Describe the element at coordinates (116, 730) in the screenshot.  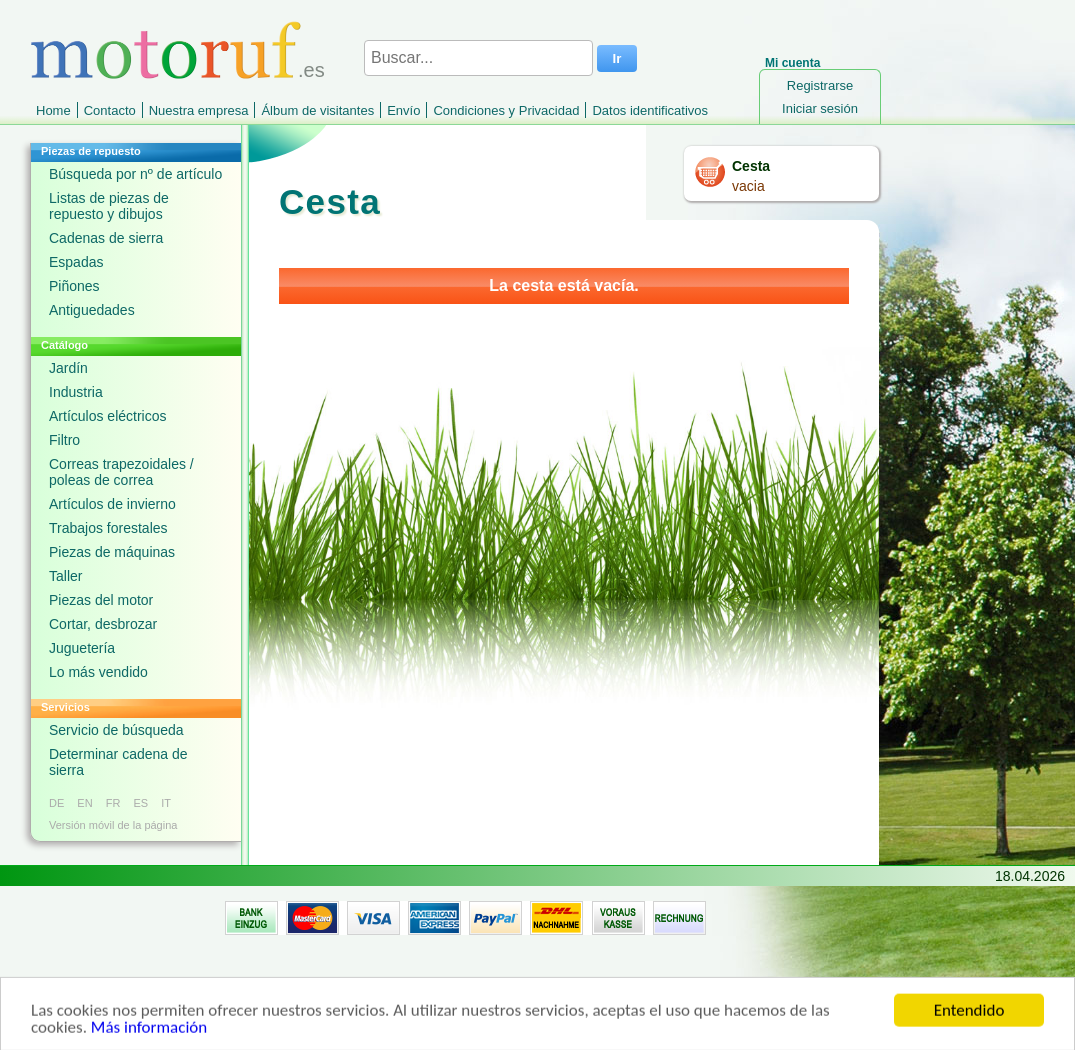
I see `Servicio de búsqueda` at that location.